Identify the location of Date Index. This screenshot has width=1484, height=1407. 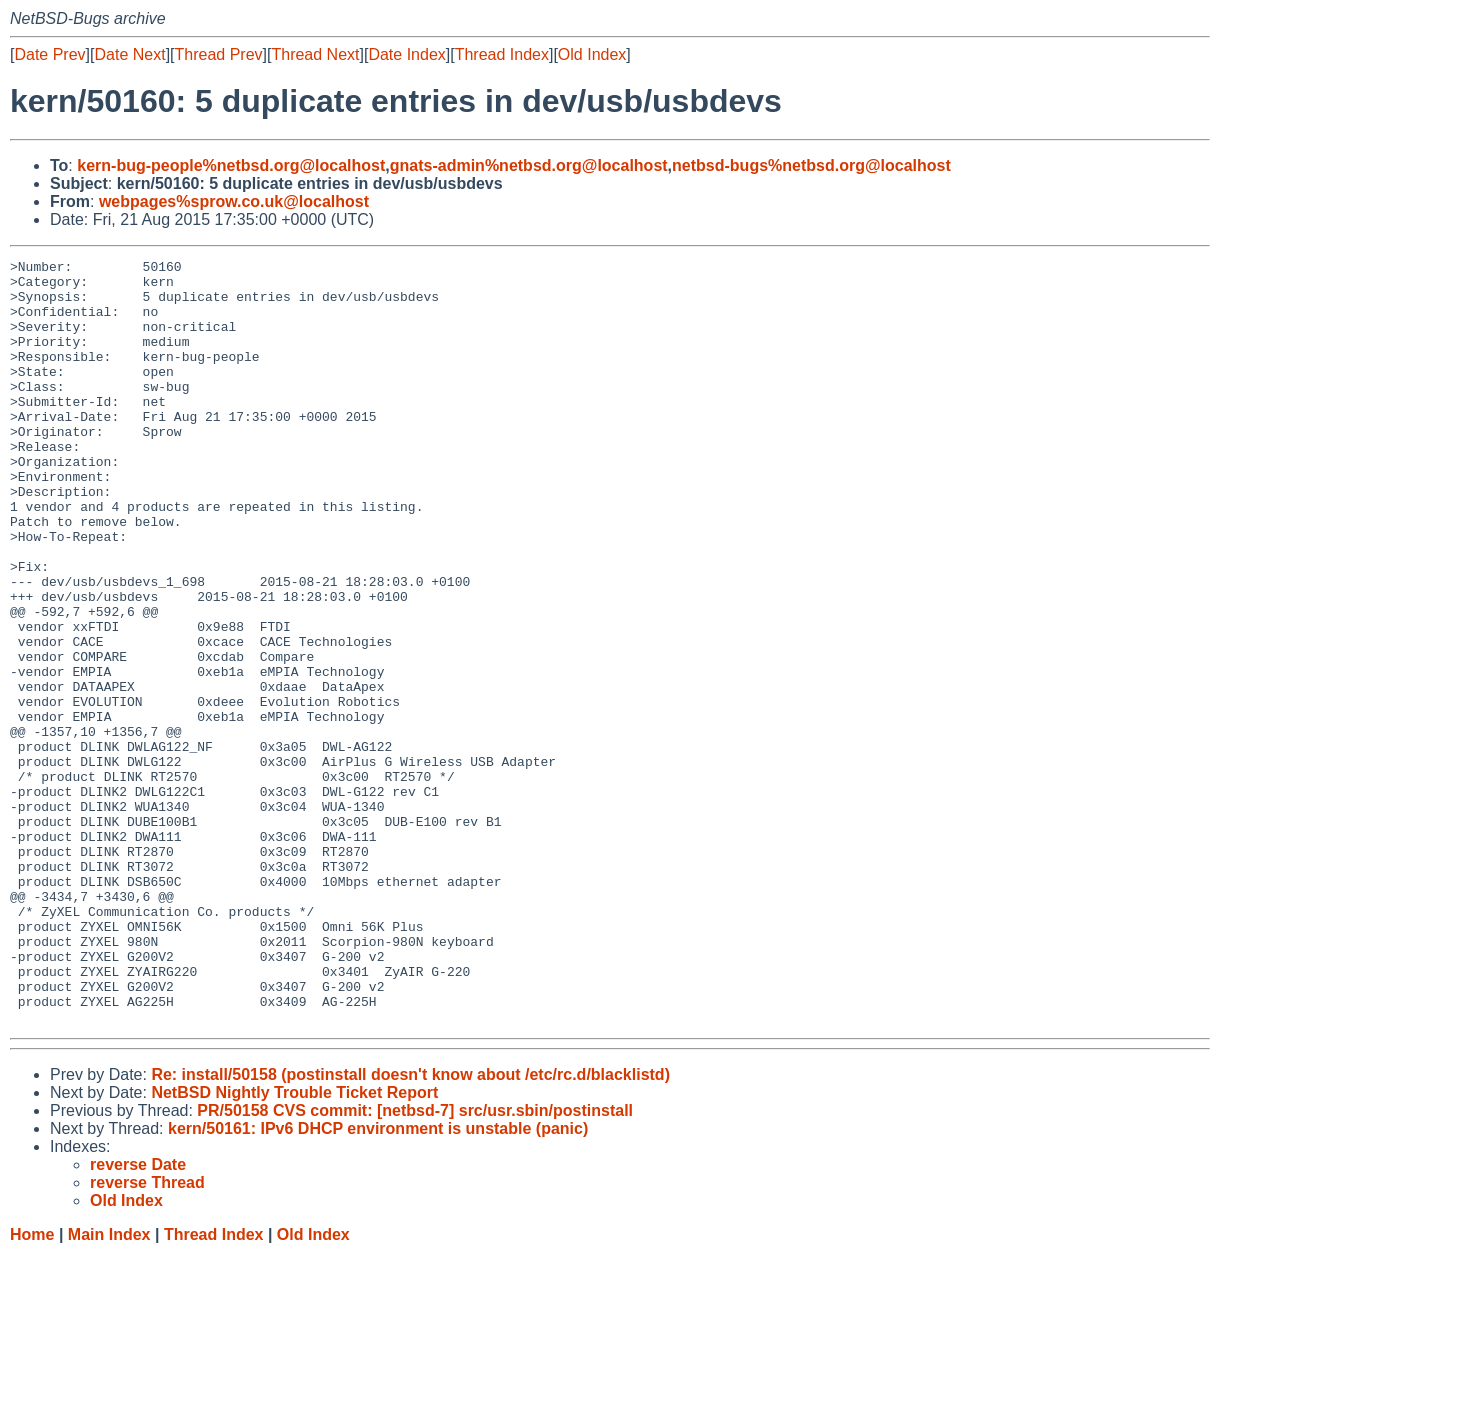
(406, 54).